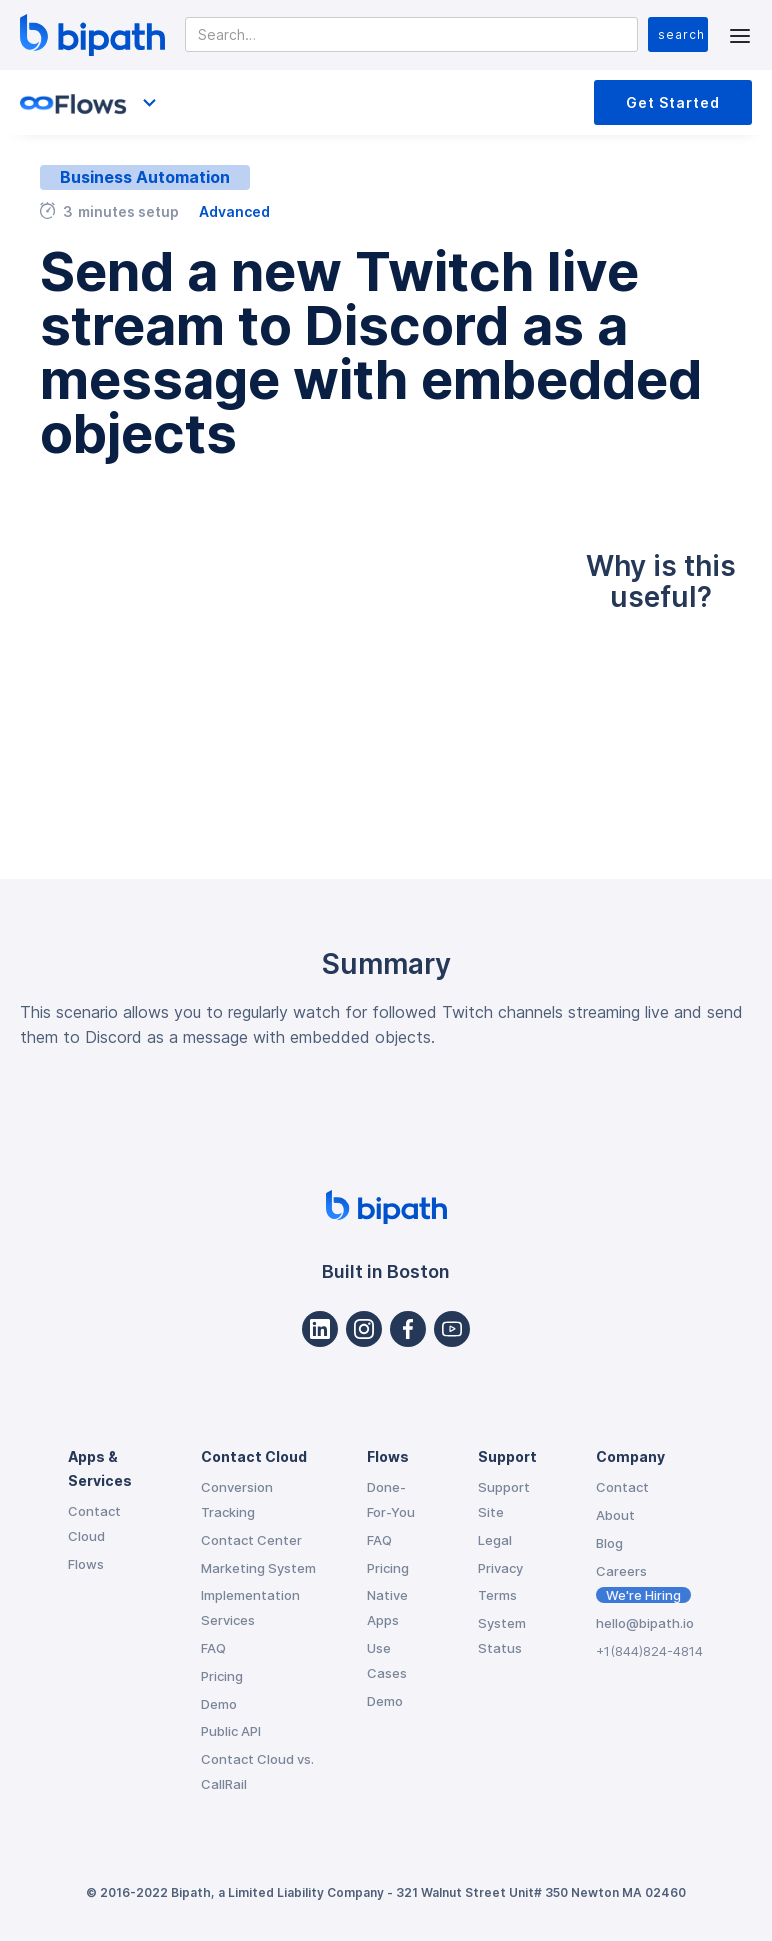 This screenshot has width=772, height=1941. Describe the element at coordinates (500, 1568) in the screenshot. I see `Privacy` at that location.